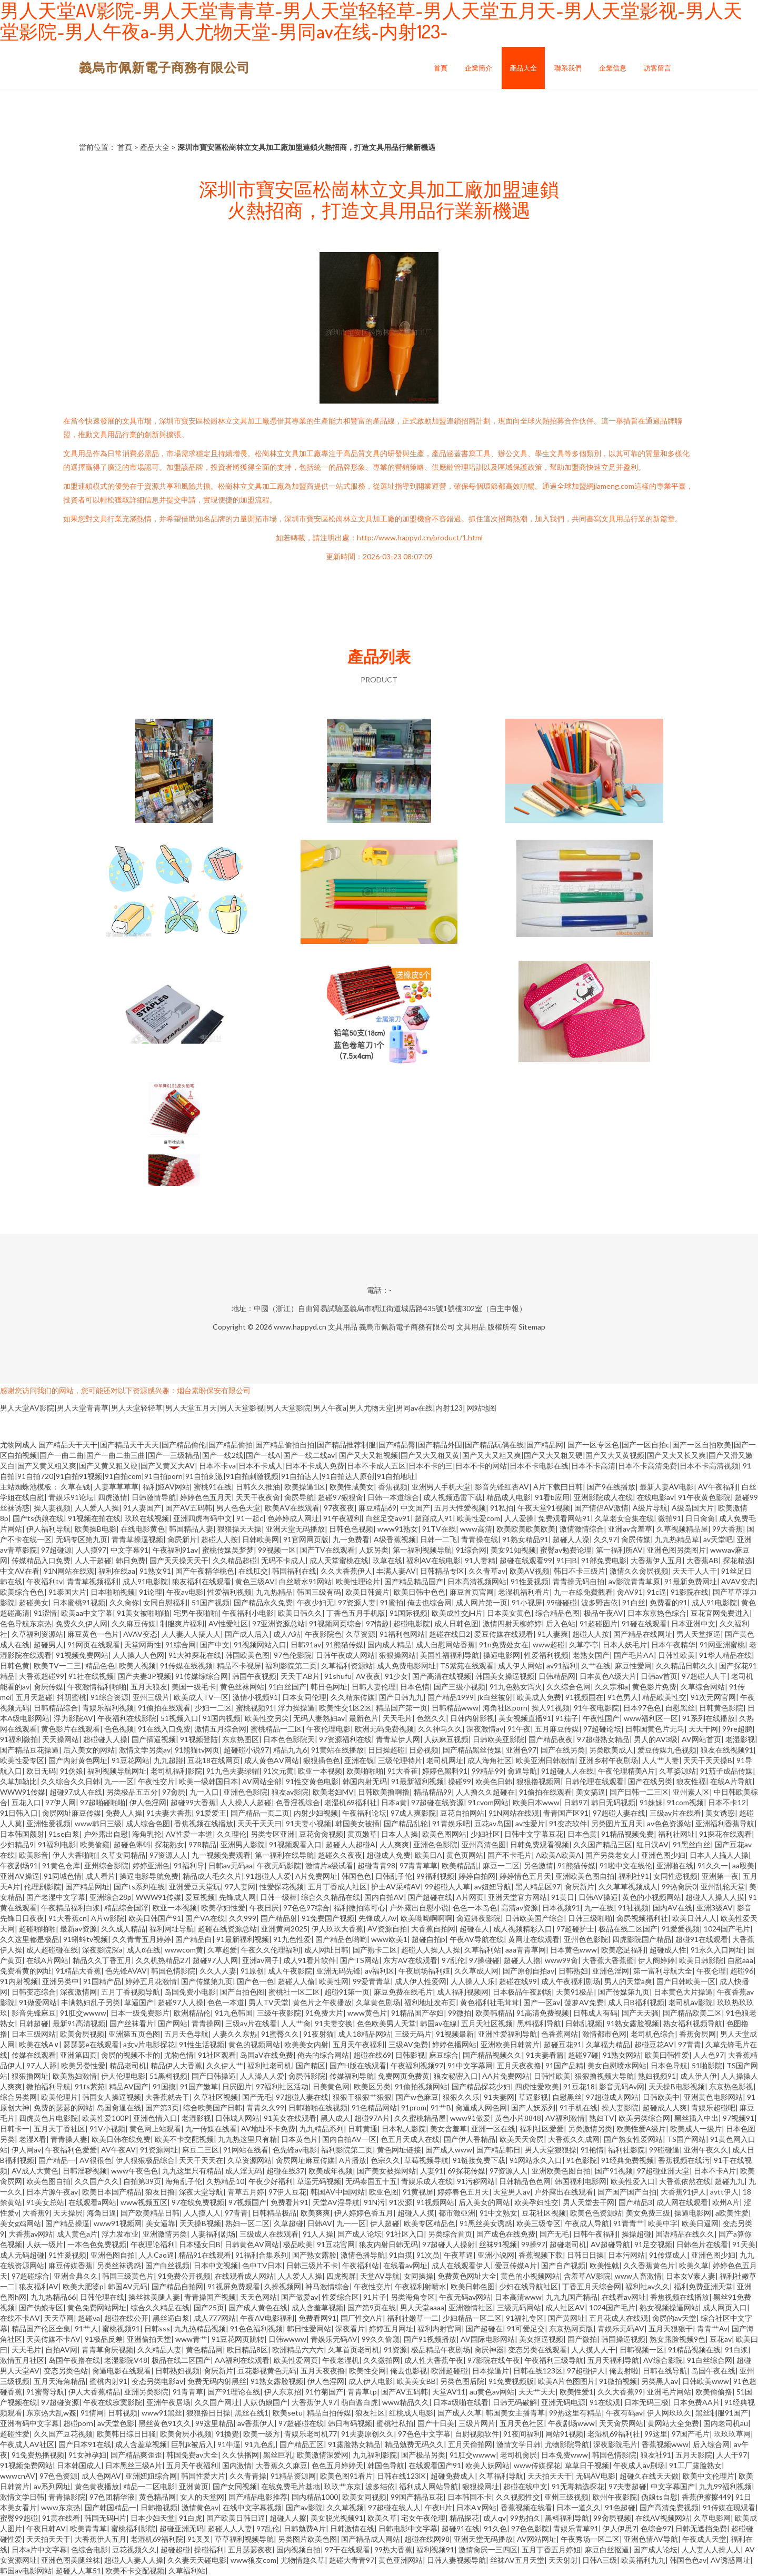 The height and width of the screenshot is (2576, 758). Describe the element at coordinates (552, 1497) in the screenshot. I see `91看b应用` at that location.